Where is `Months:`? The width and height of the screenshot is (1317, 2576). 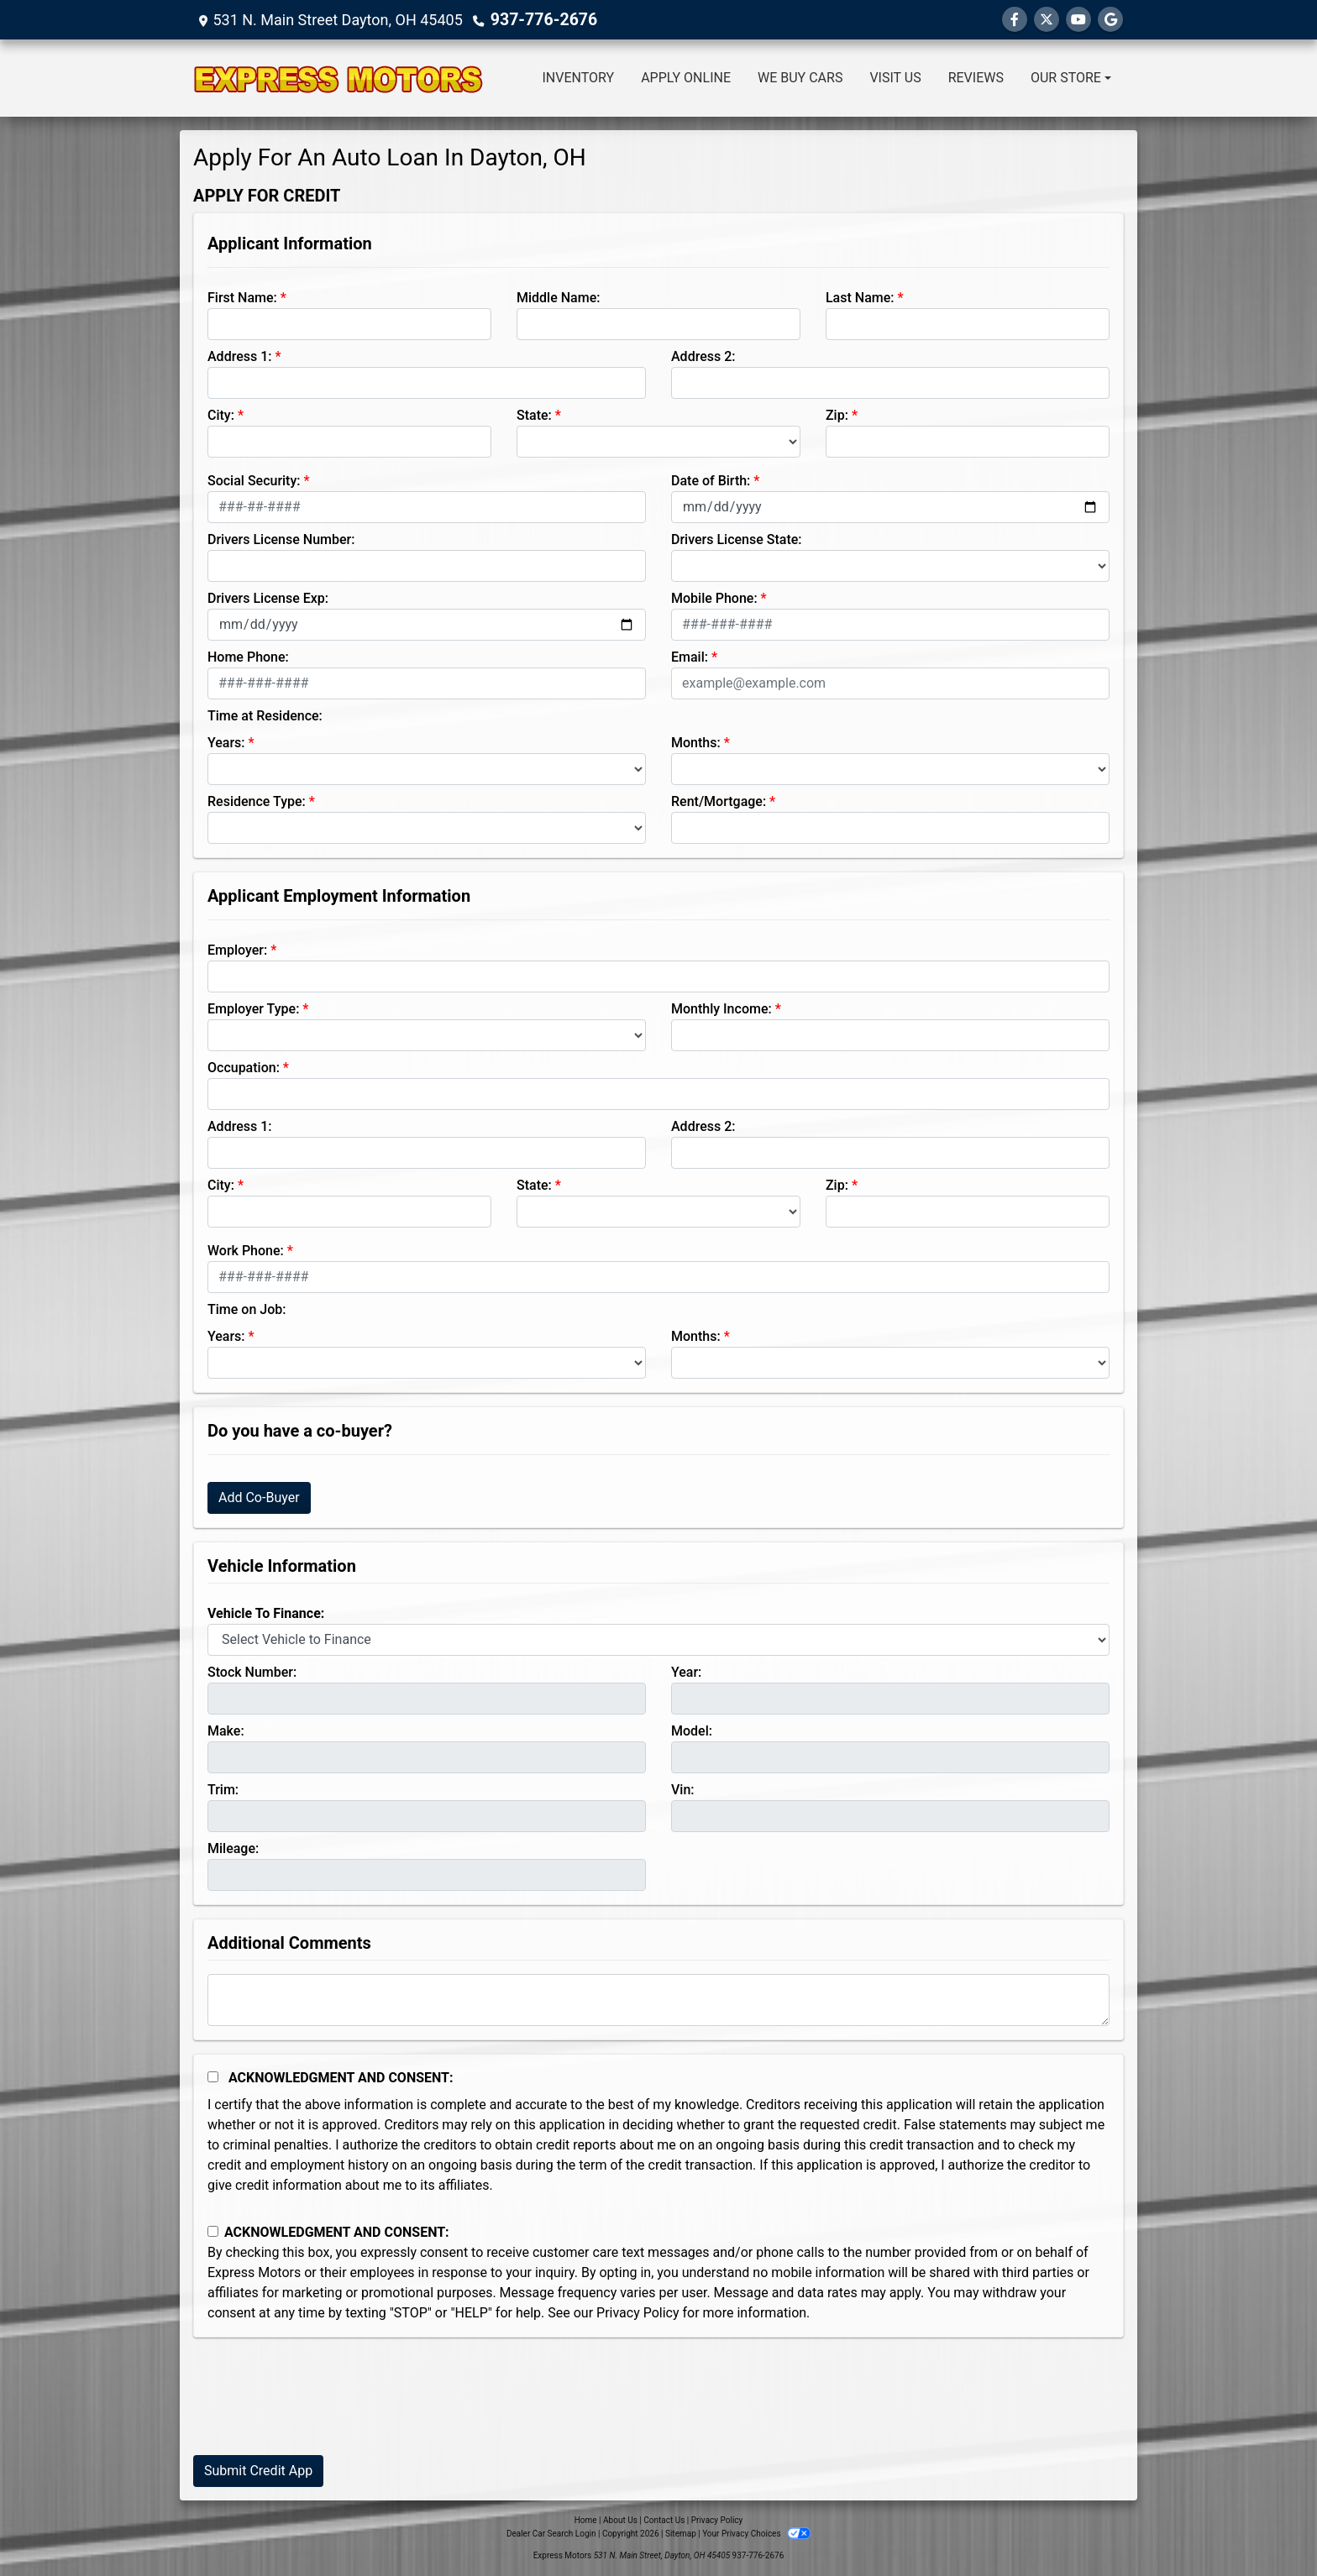 Months: is located at coordinates (696, 743).